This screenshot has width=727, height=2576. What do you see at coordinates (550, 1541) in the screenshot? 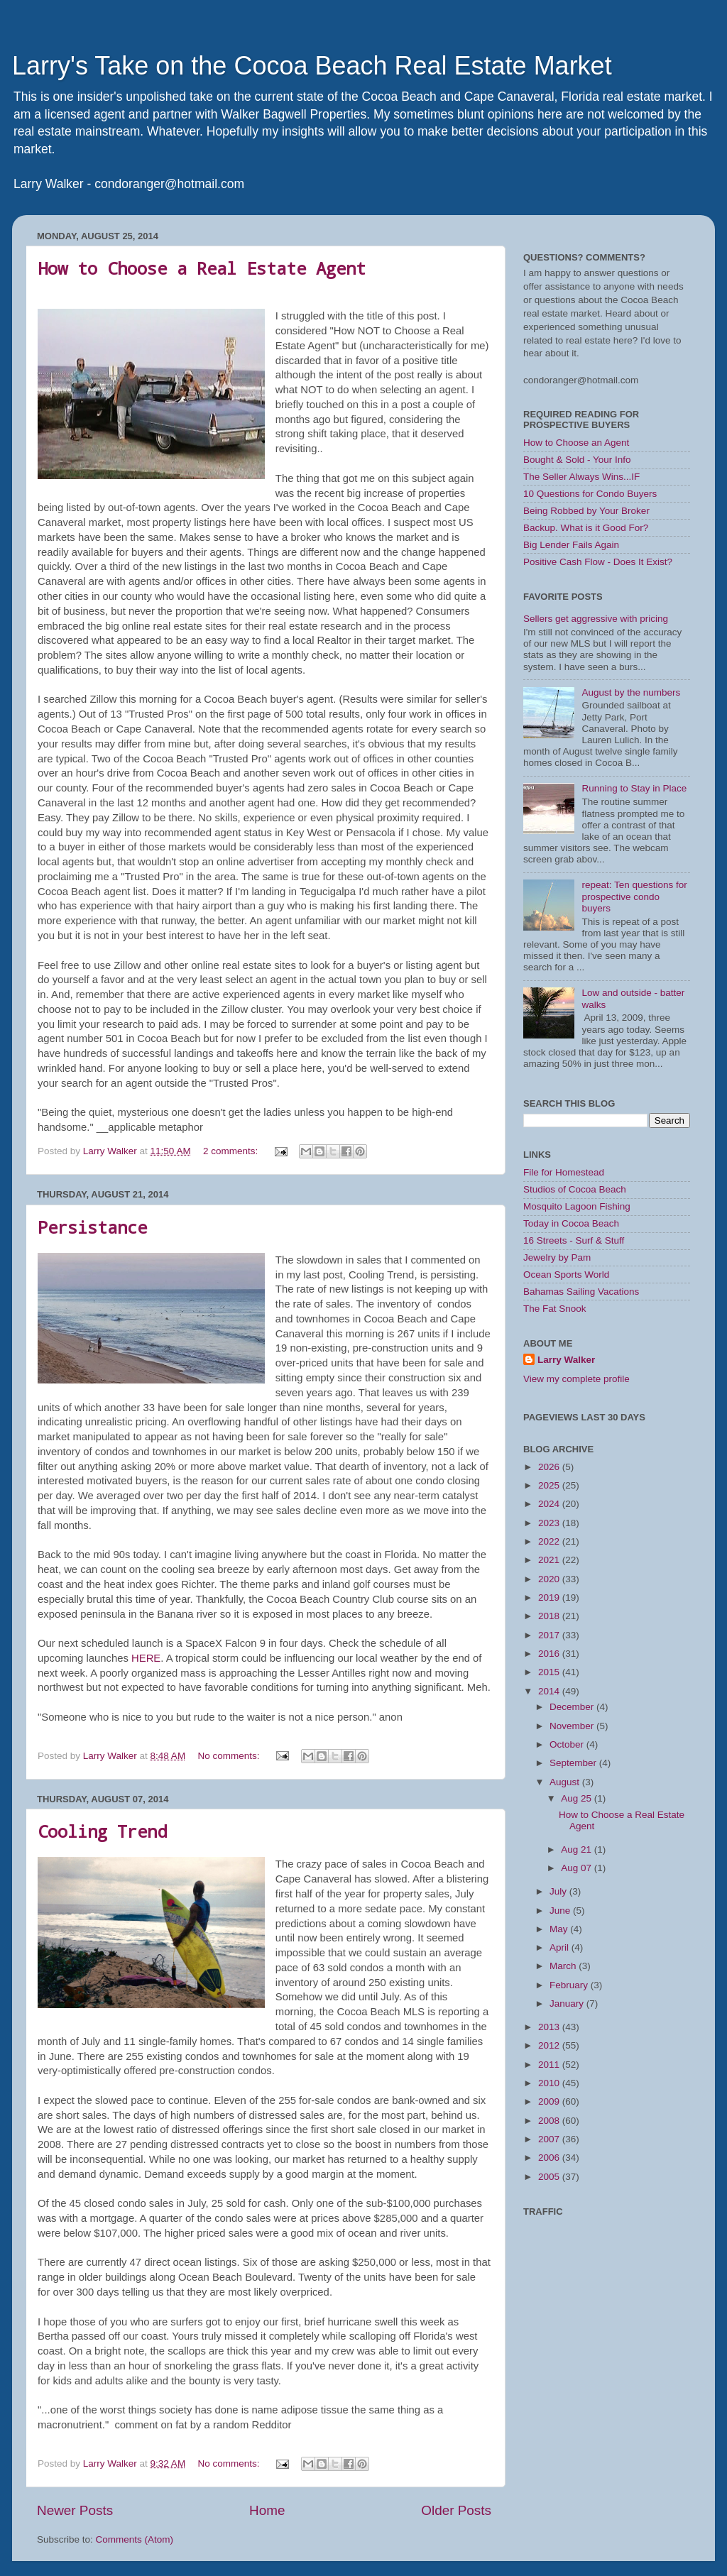
I see `2022` at bounding box center [550, 1541].